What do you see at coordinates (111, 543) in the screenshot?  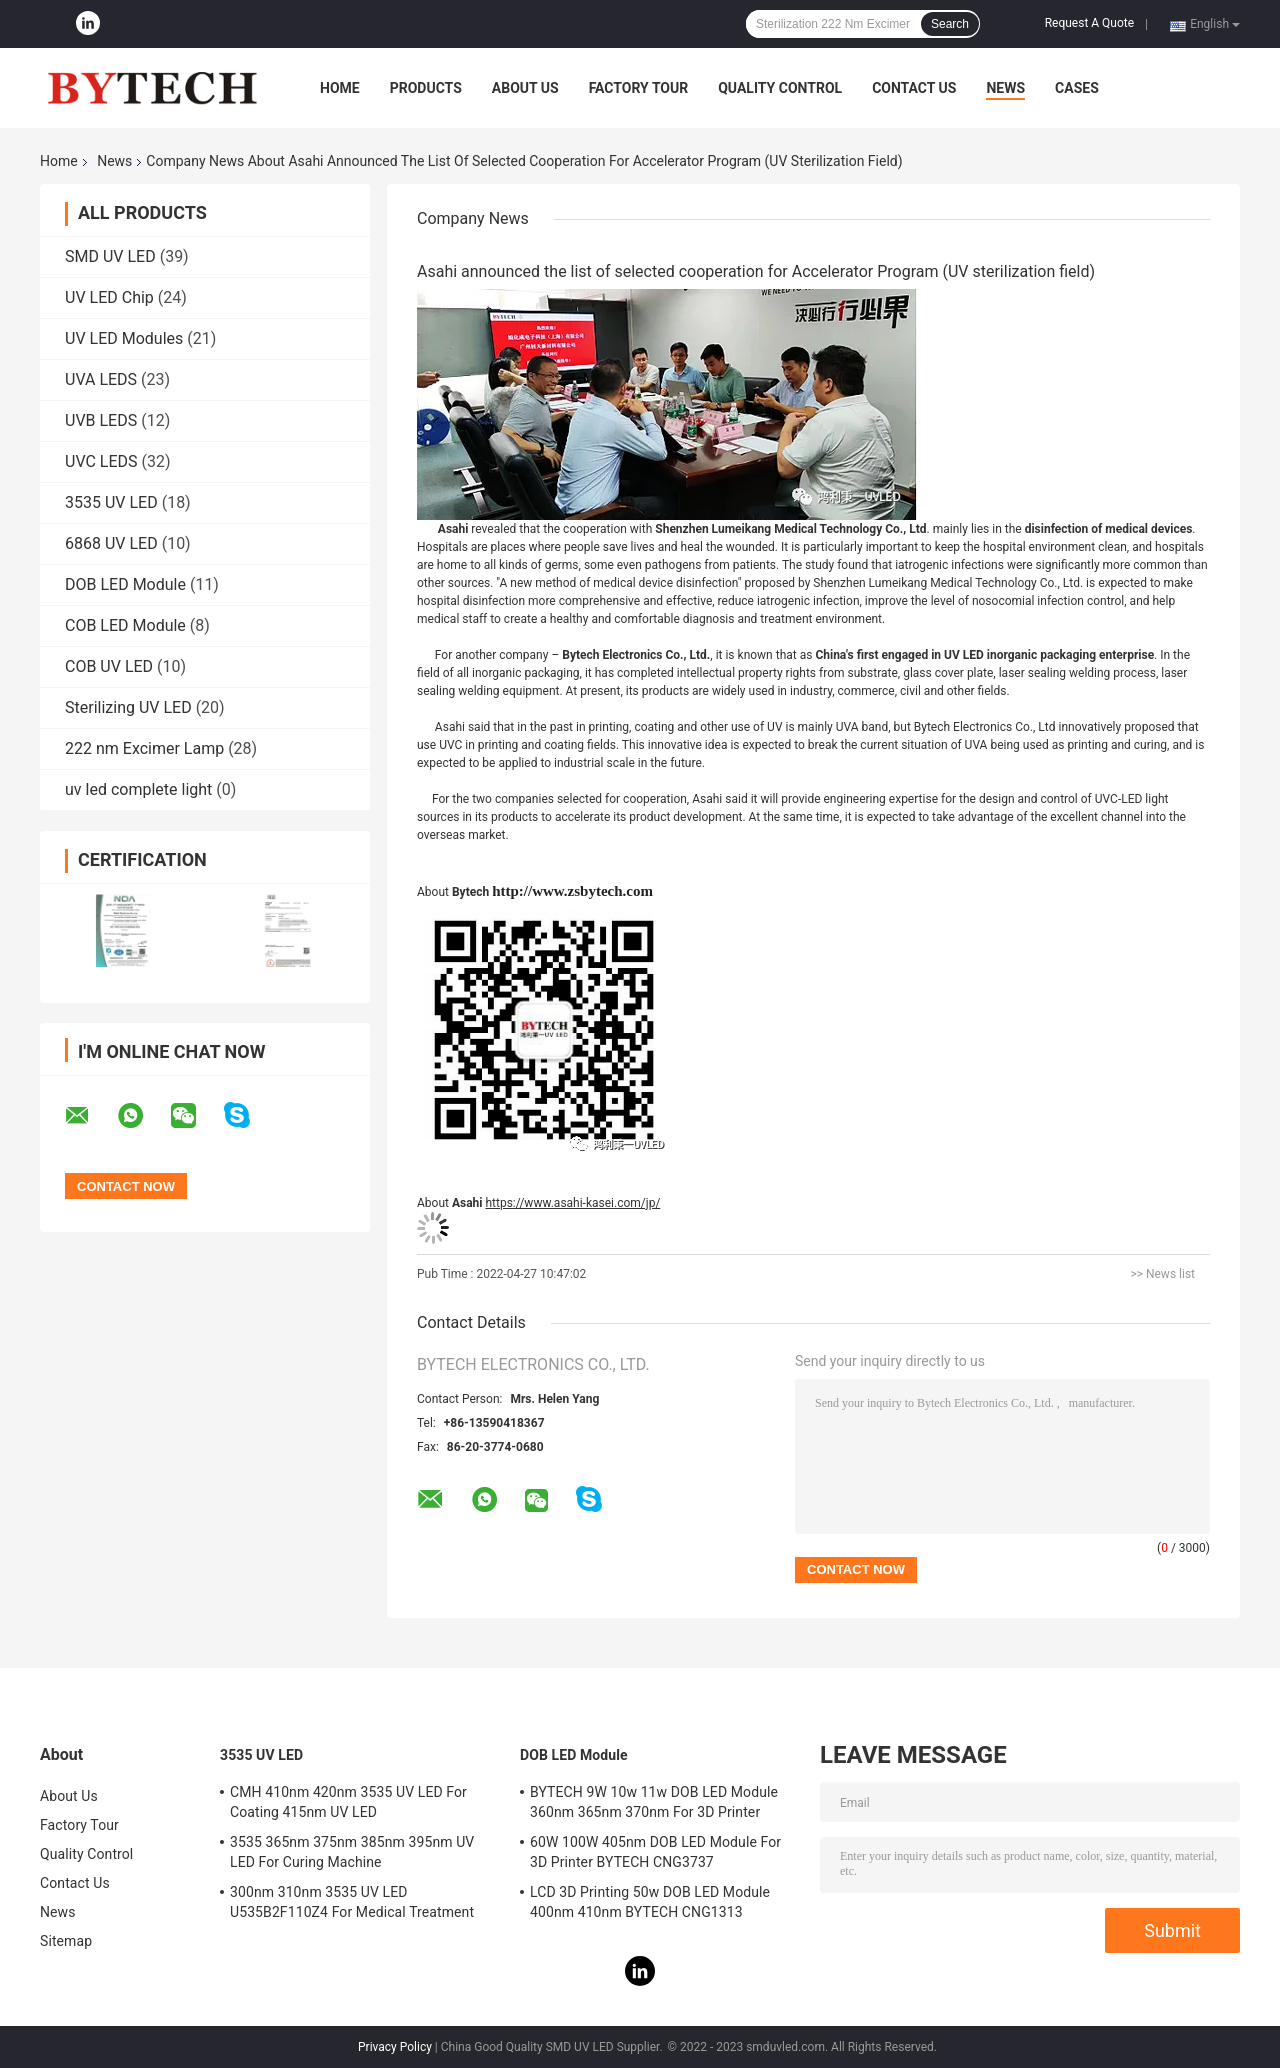 I see `6868 UV LED` at bounding box center [111, 543].